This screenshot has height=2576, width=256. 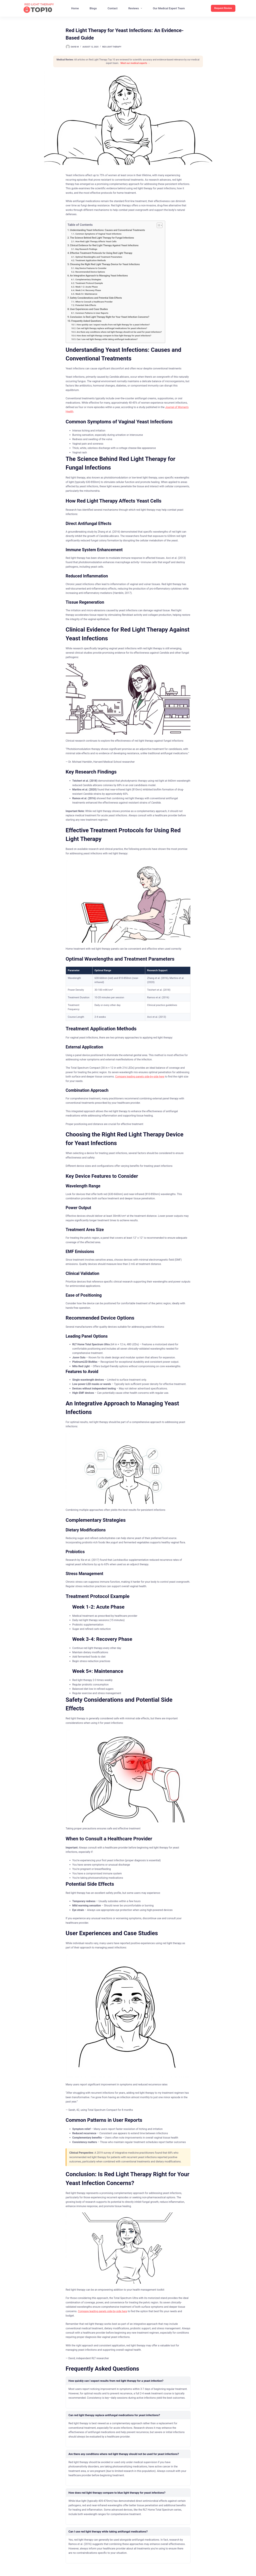 What do you see at coordinates (94, 302) in the screenshot?
I see `When to Consult a Healthcare Provider` at bounding box center [94, 302].